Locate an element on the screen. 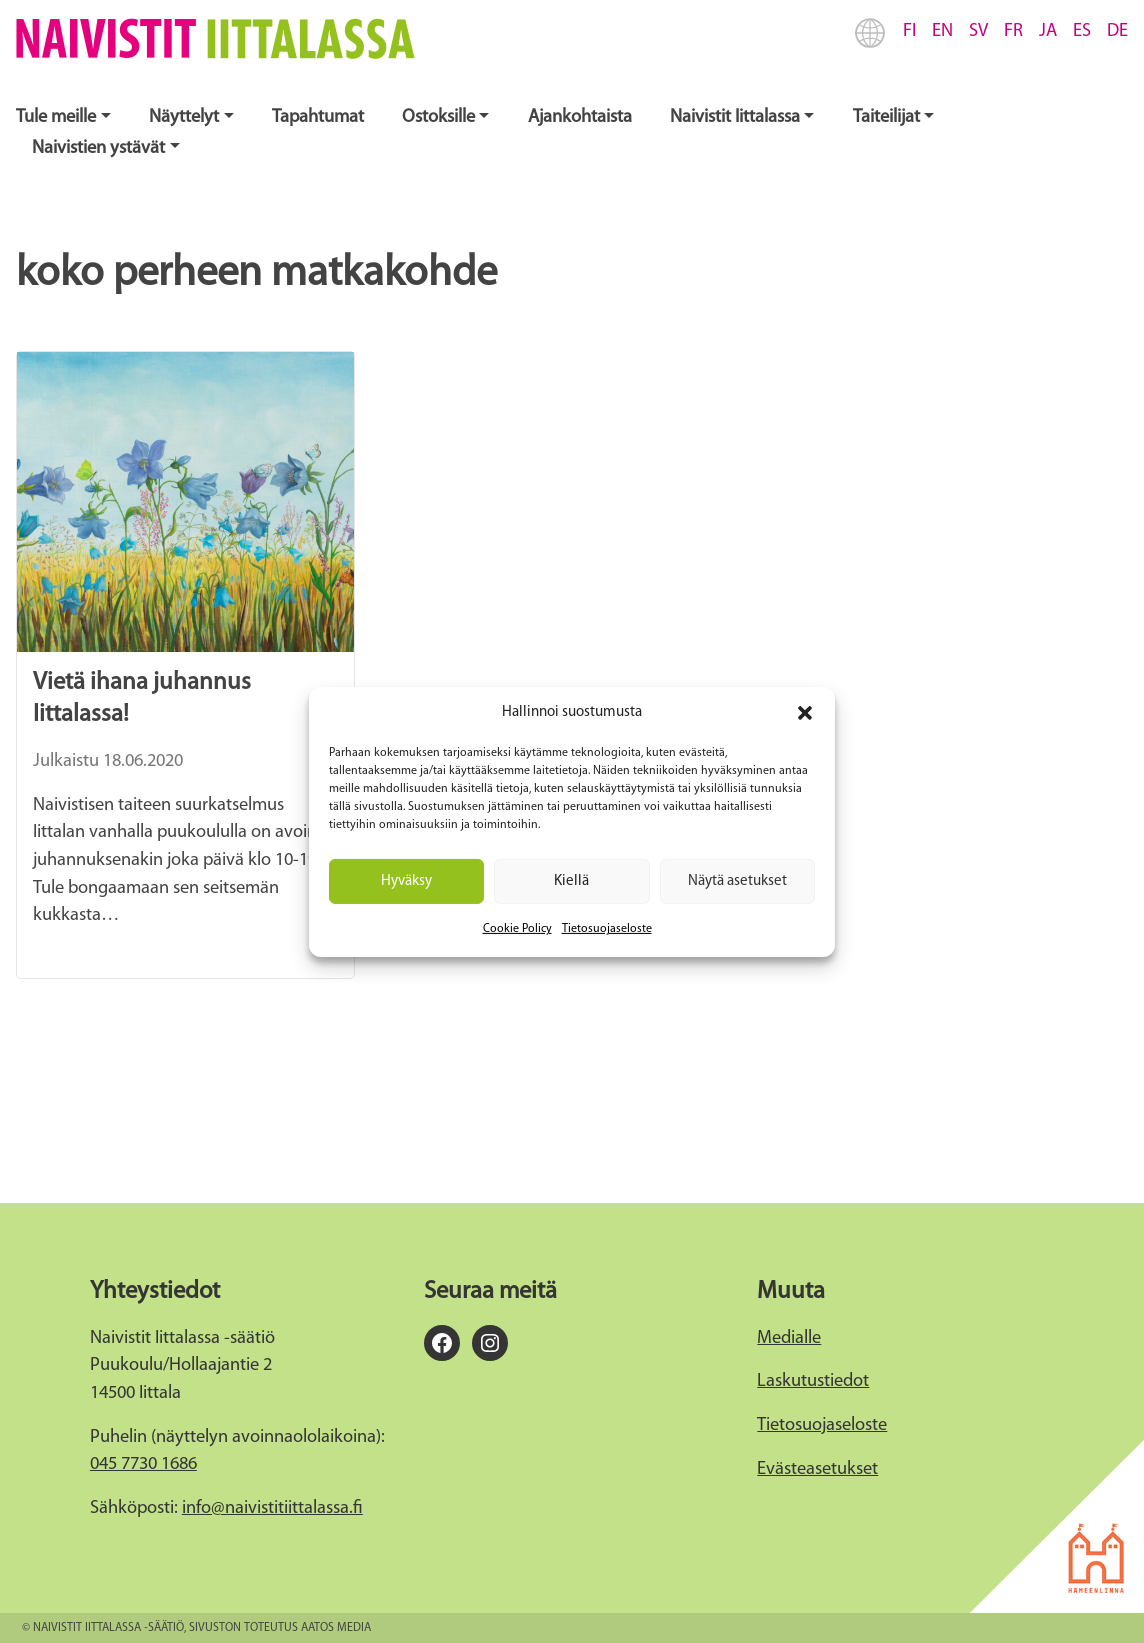  Tapahtumat is located at coordinates (318, 117).